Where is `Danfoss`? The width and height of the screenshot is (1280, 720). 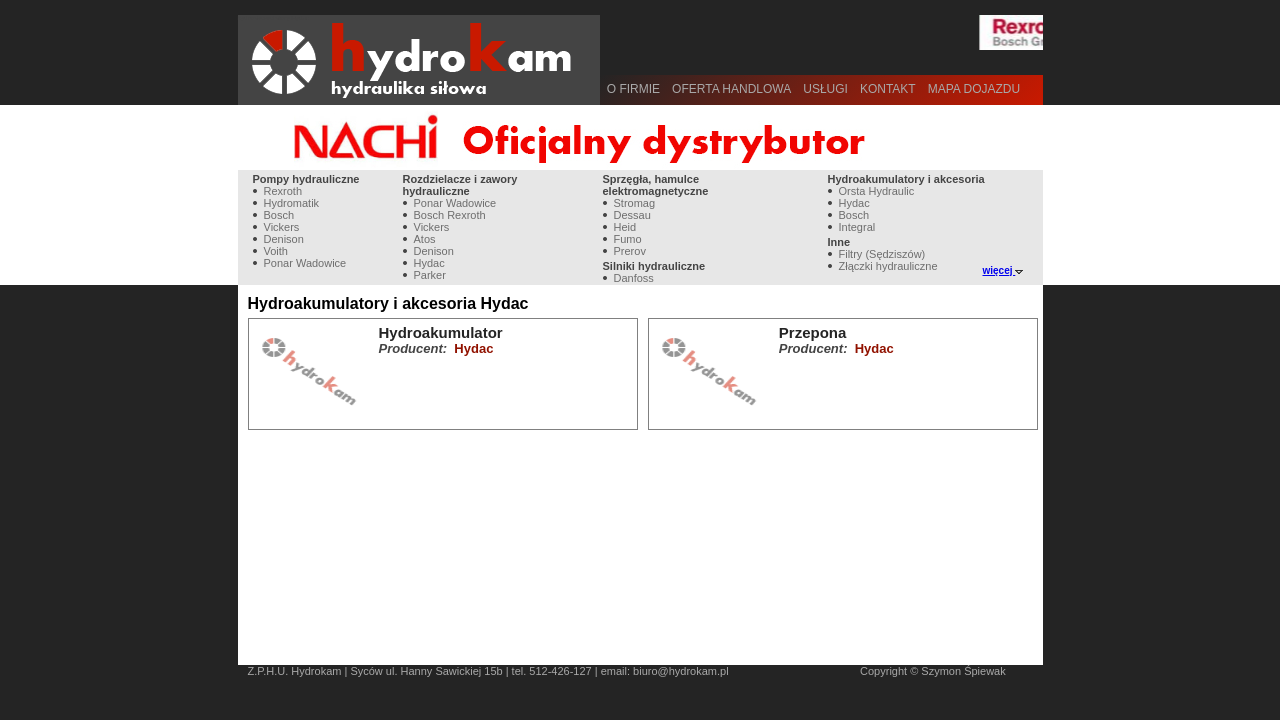
Danfoss is located at coordinates (634, 278).